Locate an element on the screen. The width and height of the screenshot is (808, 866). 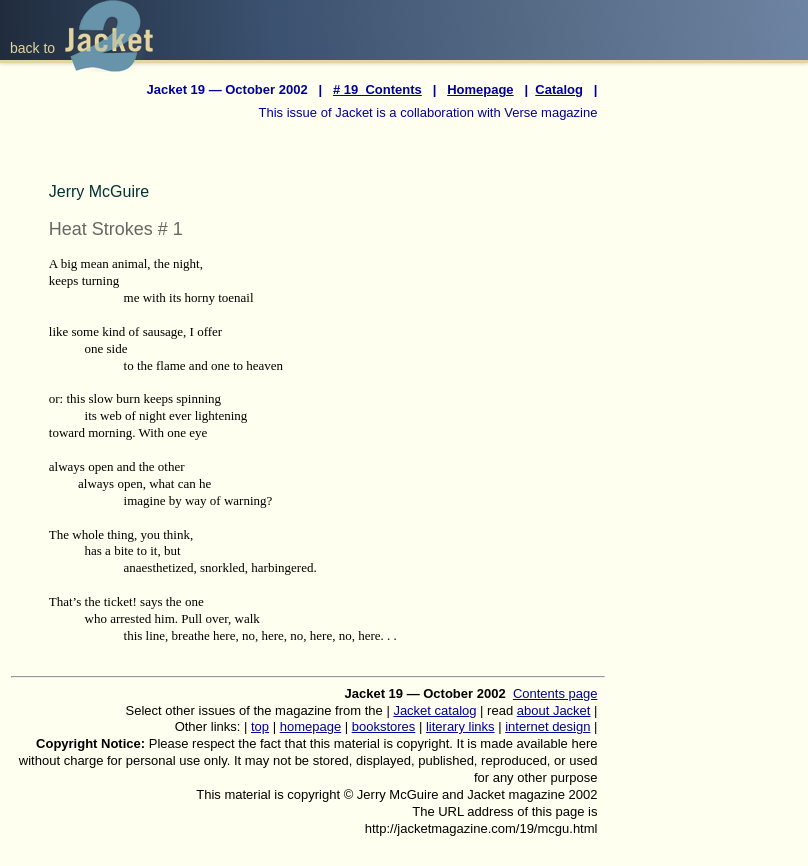
Homepage is located at coordinates (480, 89).